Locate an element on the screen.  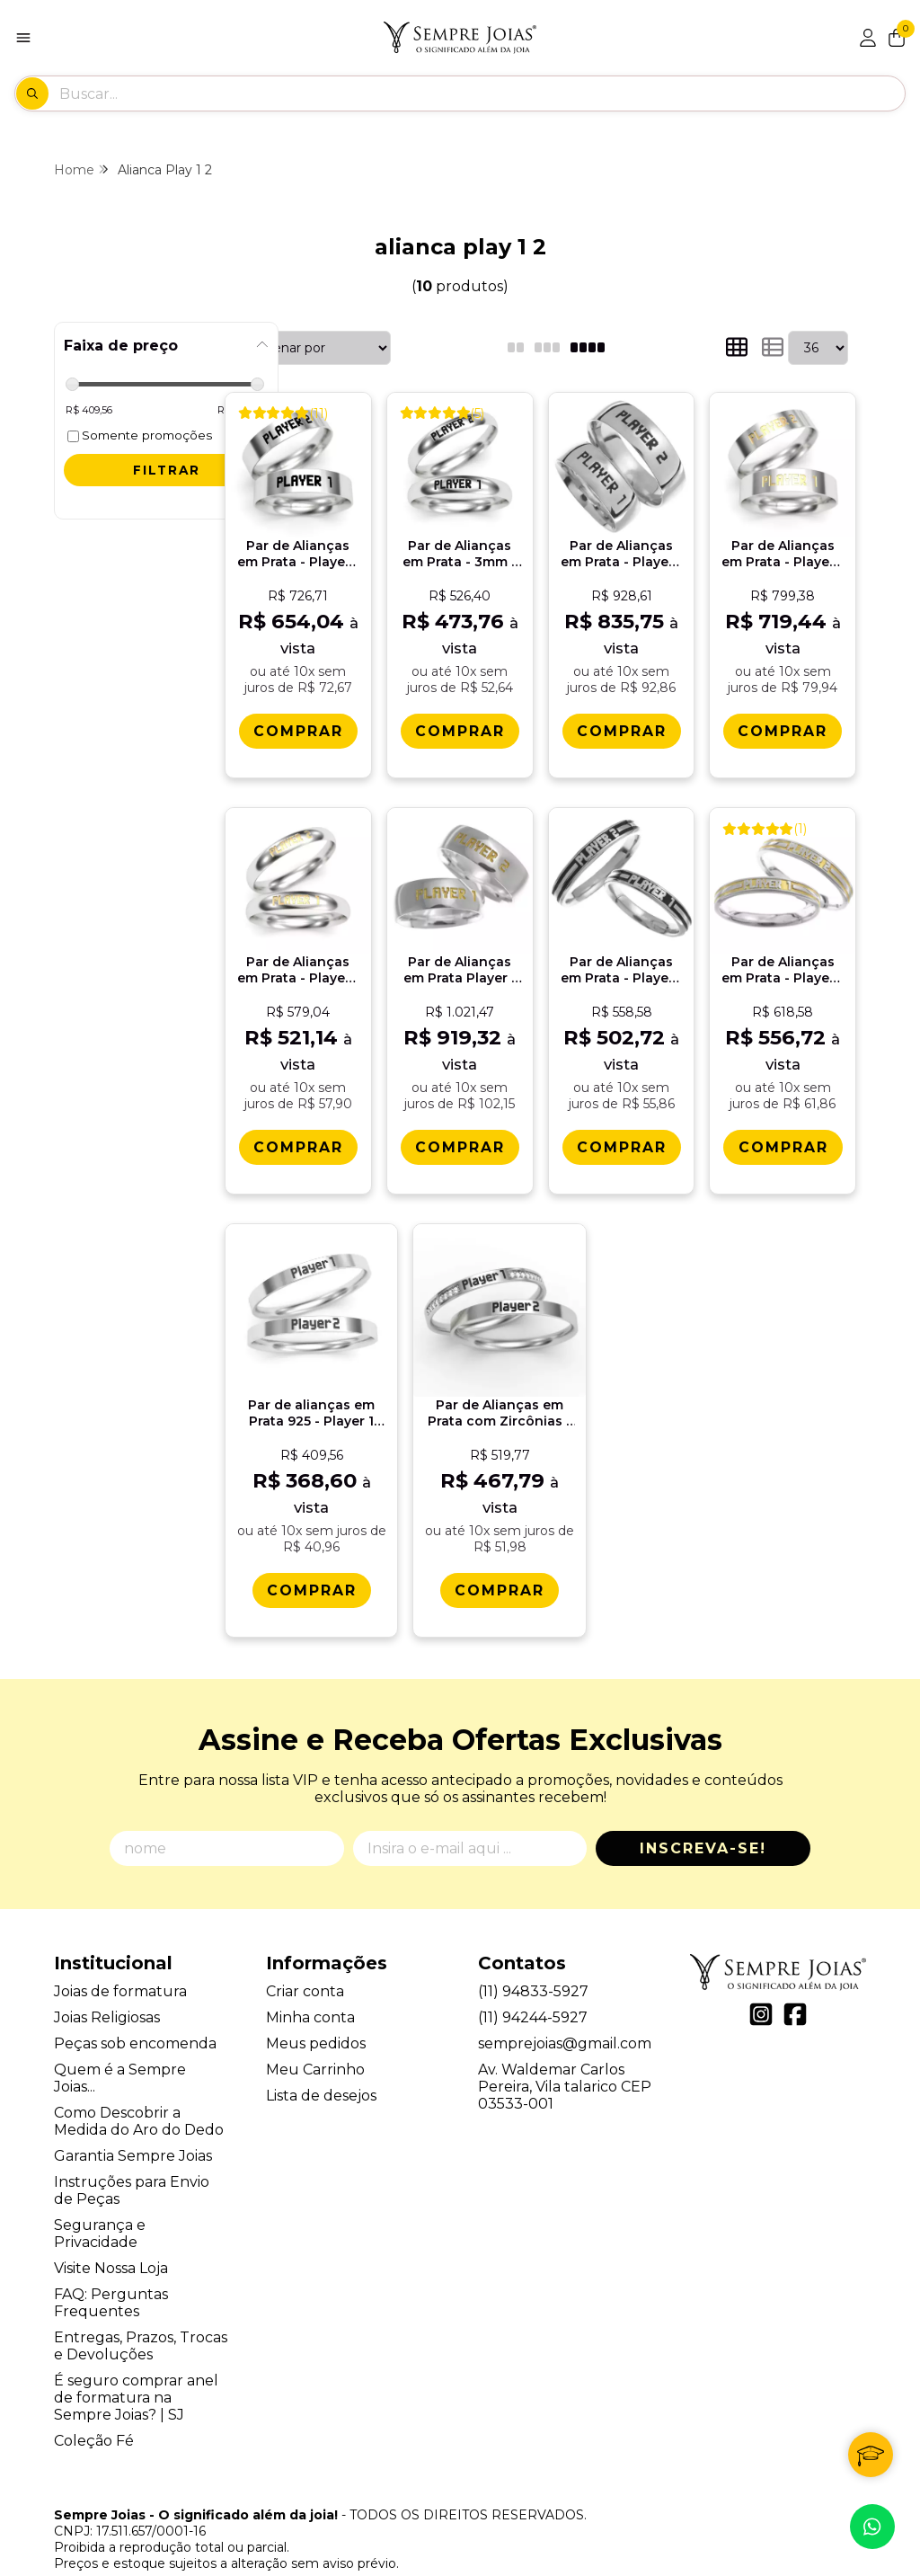
Lista de desejos is located at coordinates (321, 2065).